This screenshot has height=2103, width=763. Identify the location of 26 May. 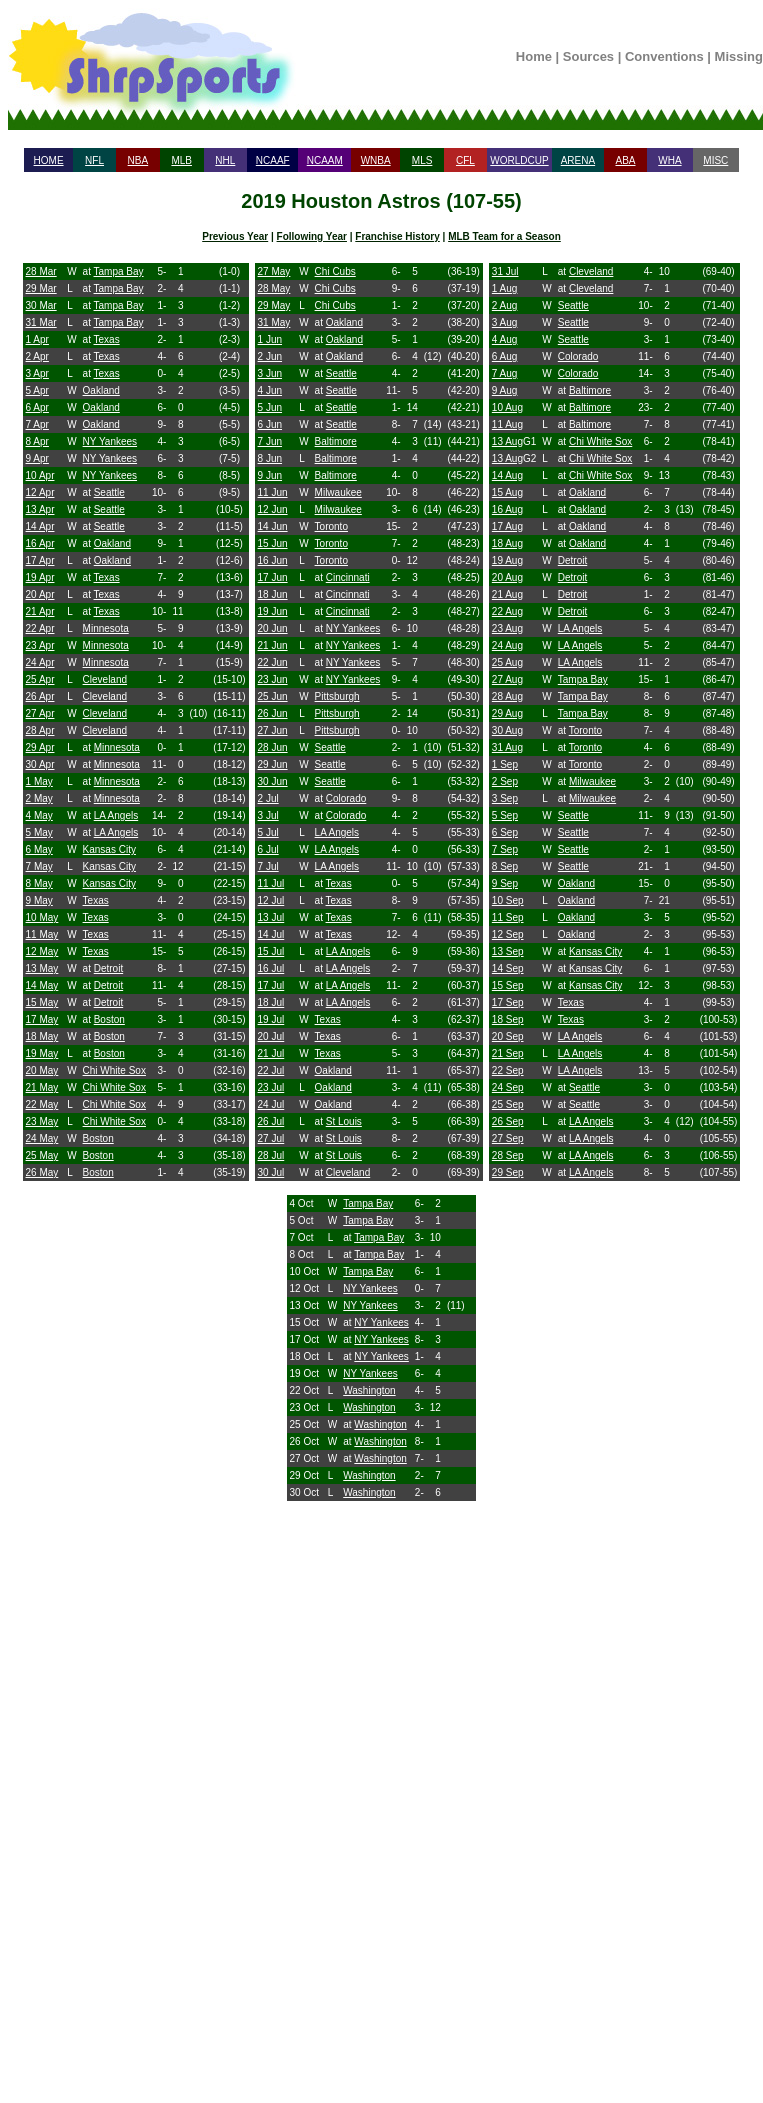
(42, 1172).